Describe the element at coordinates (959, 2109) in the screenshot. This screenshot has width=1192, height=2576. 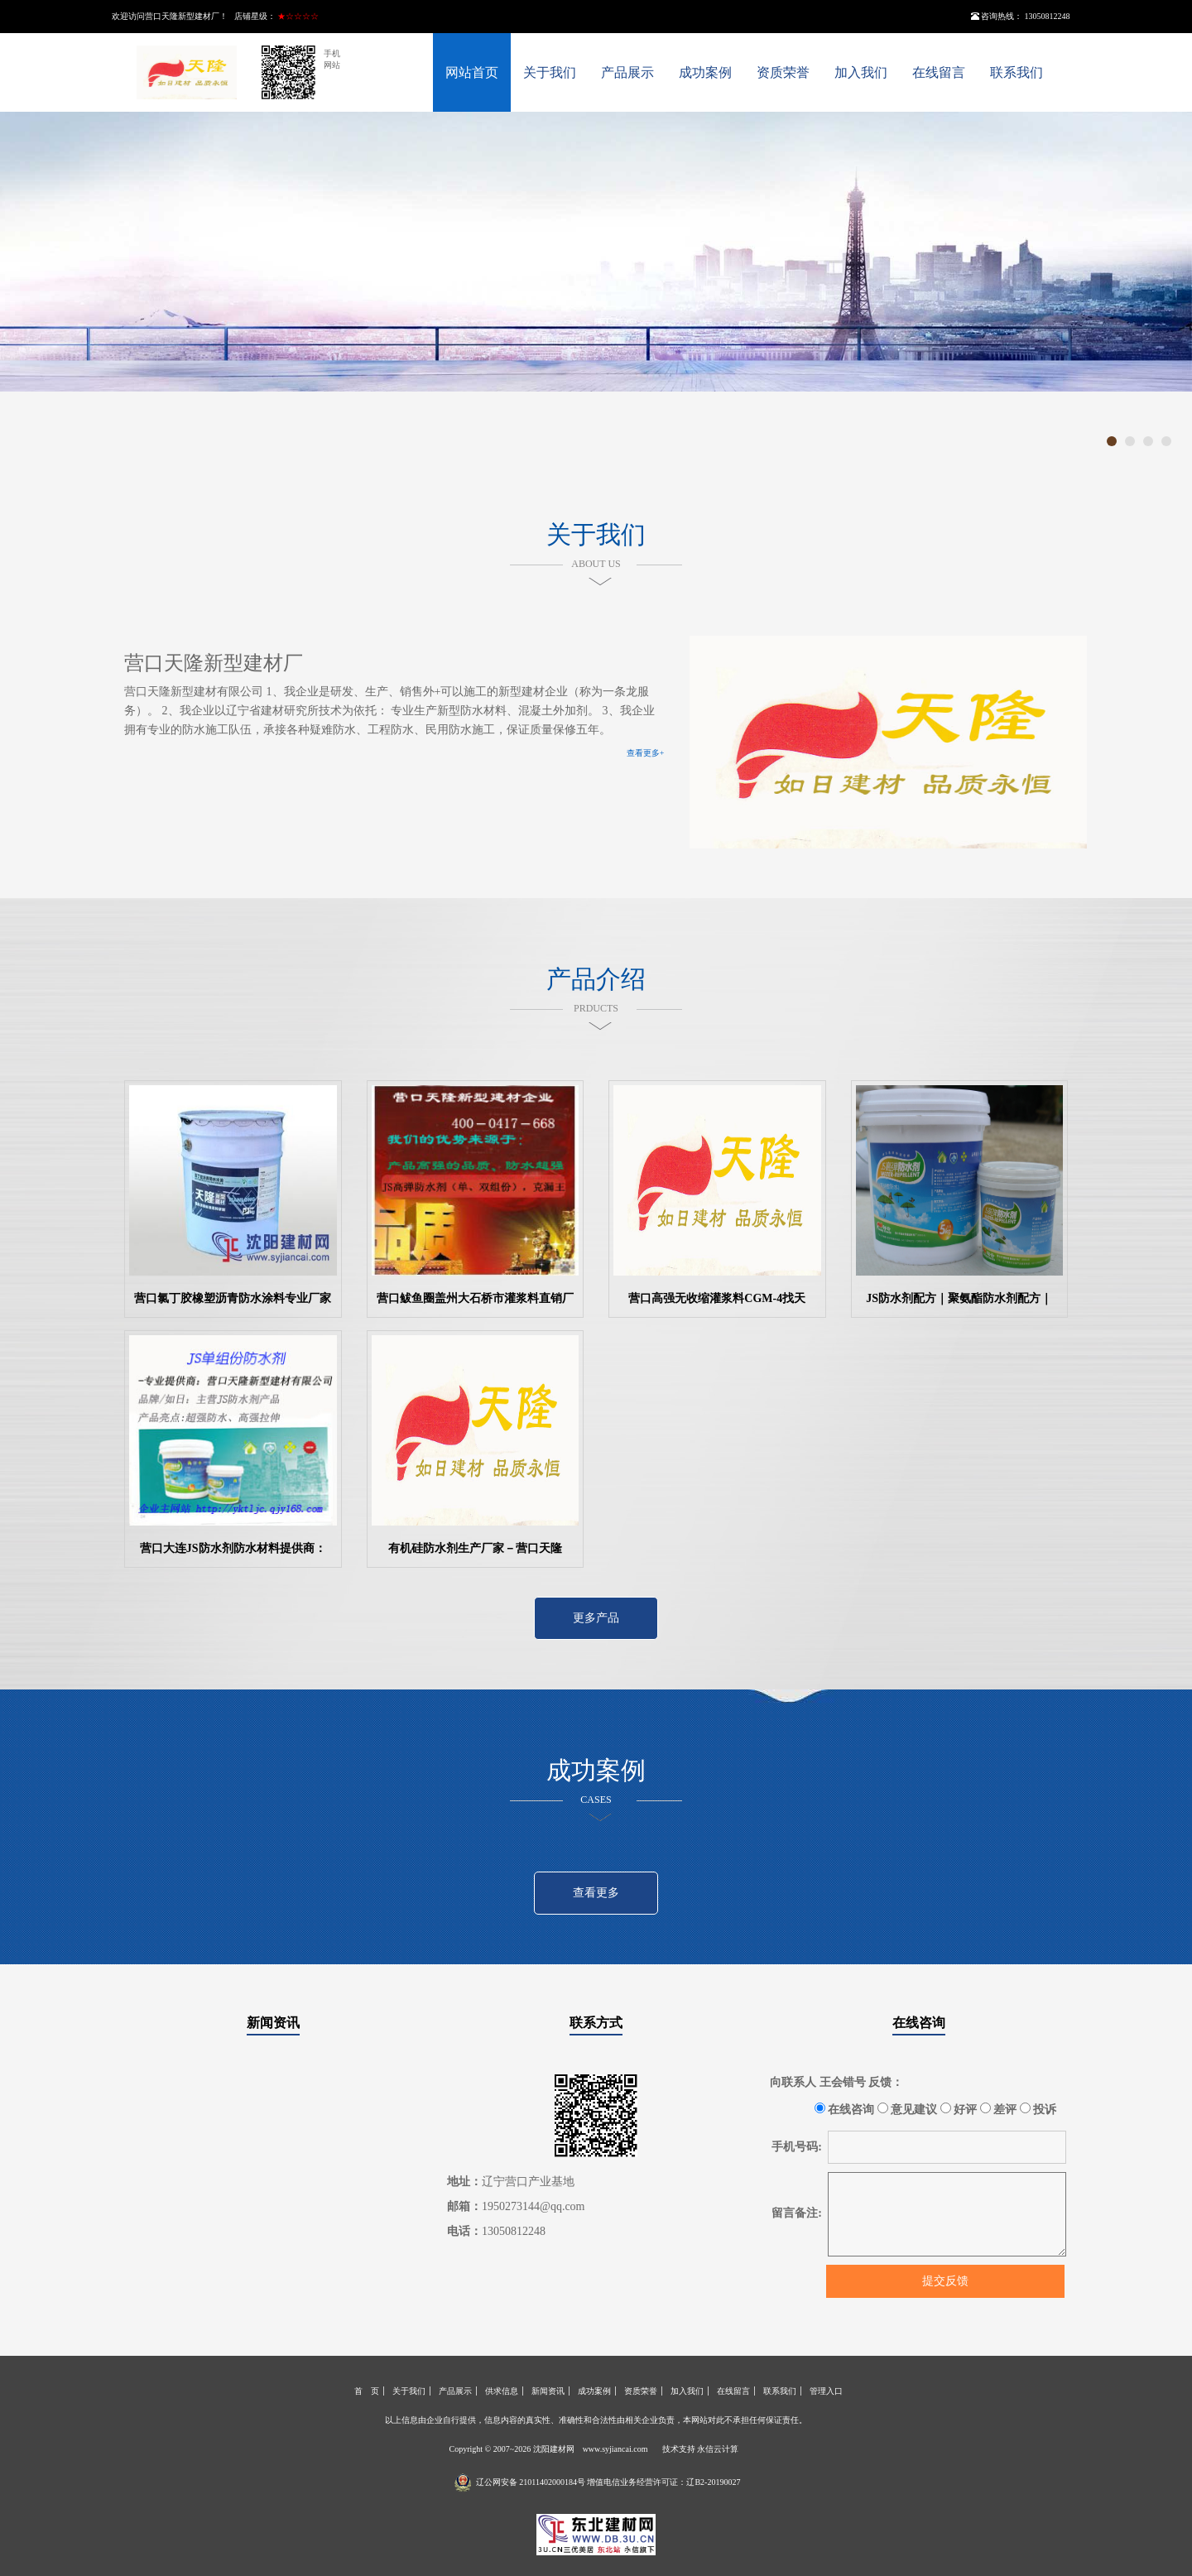
I see `好评` at that location.